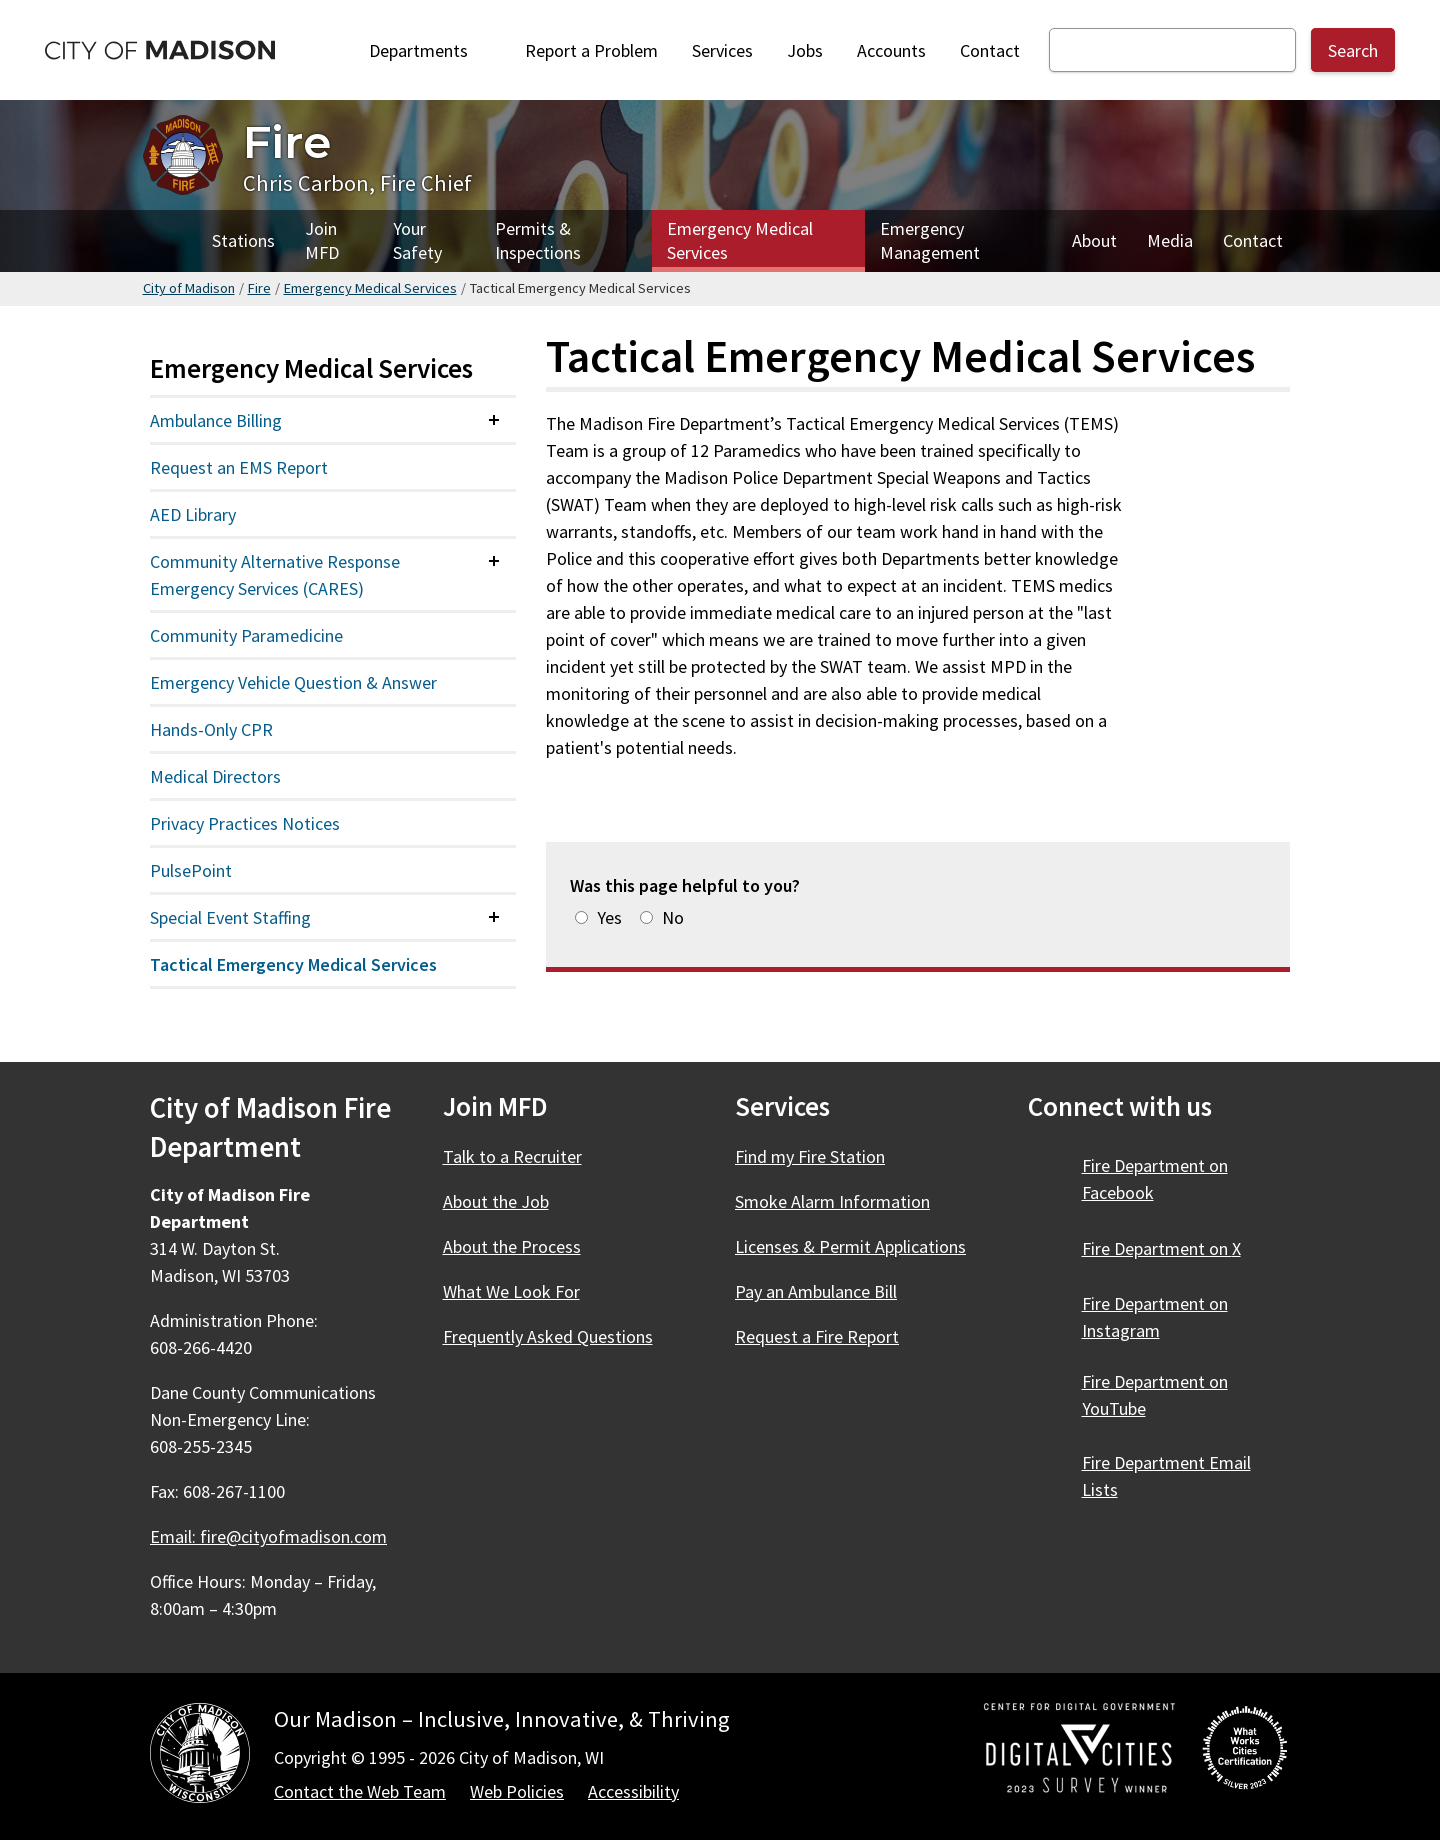 This screenshot has height=1841, width=1440. What do you see at coordinates (1094, 240) in the screenshot?
I see `About [About Fire]` at bounding box center [1094, 240].